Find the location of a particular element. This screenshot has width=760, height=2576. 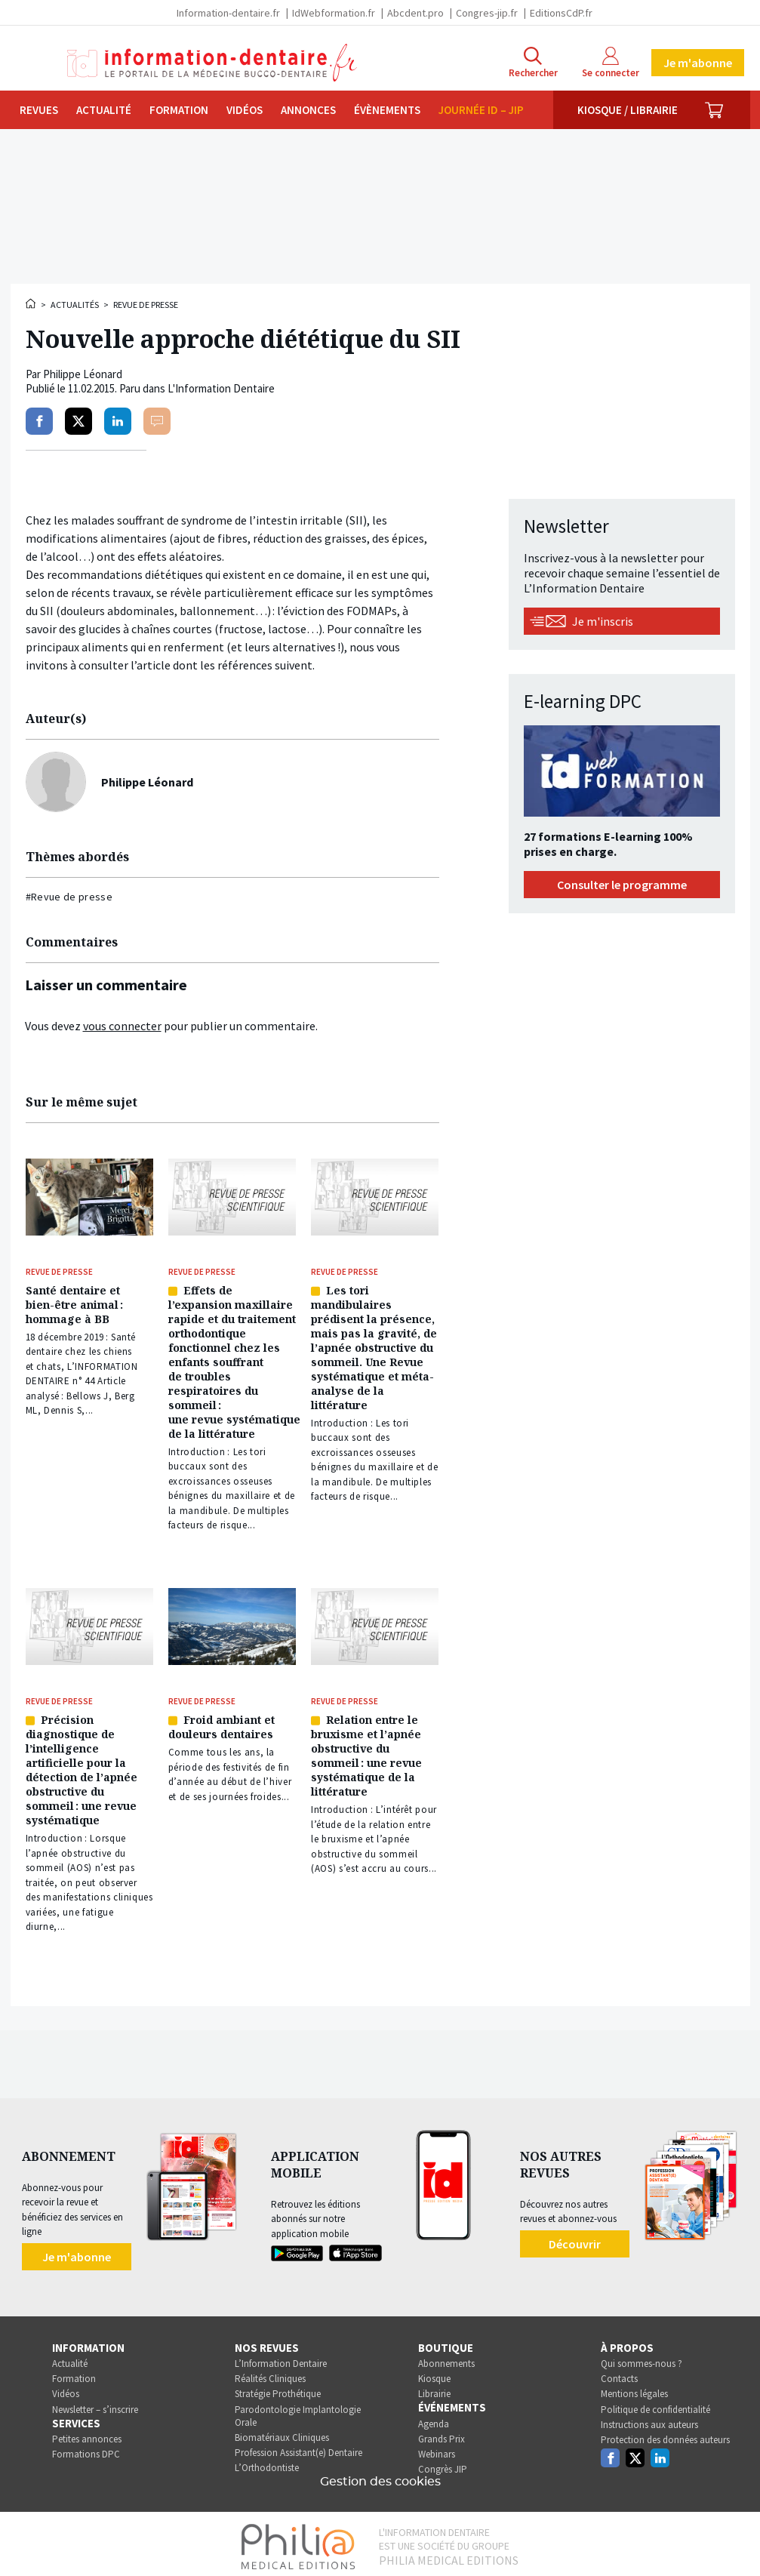

Découvrir is located at coordinates (575, 2237).